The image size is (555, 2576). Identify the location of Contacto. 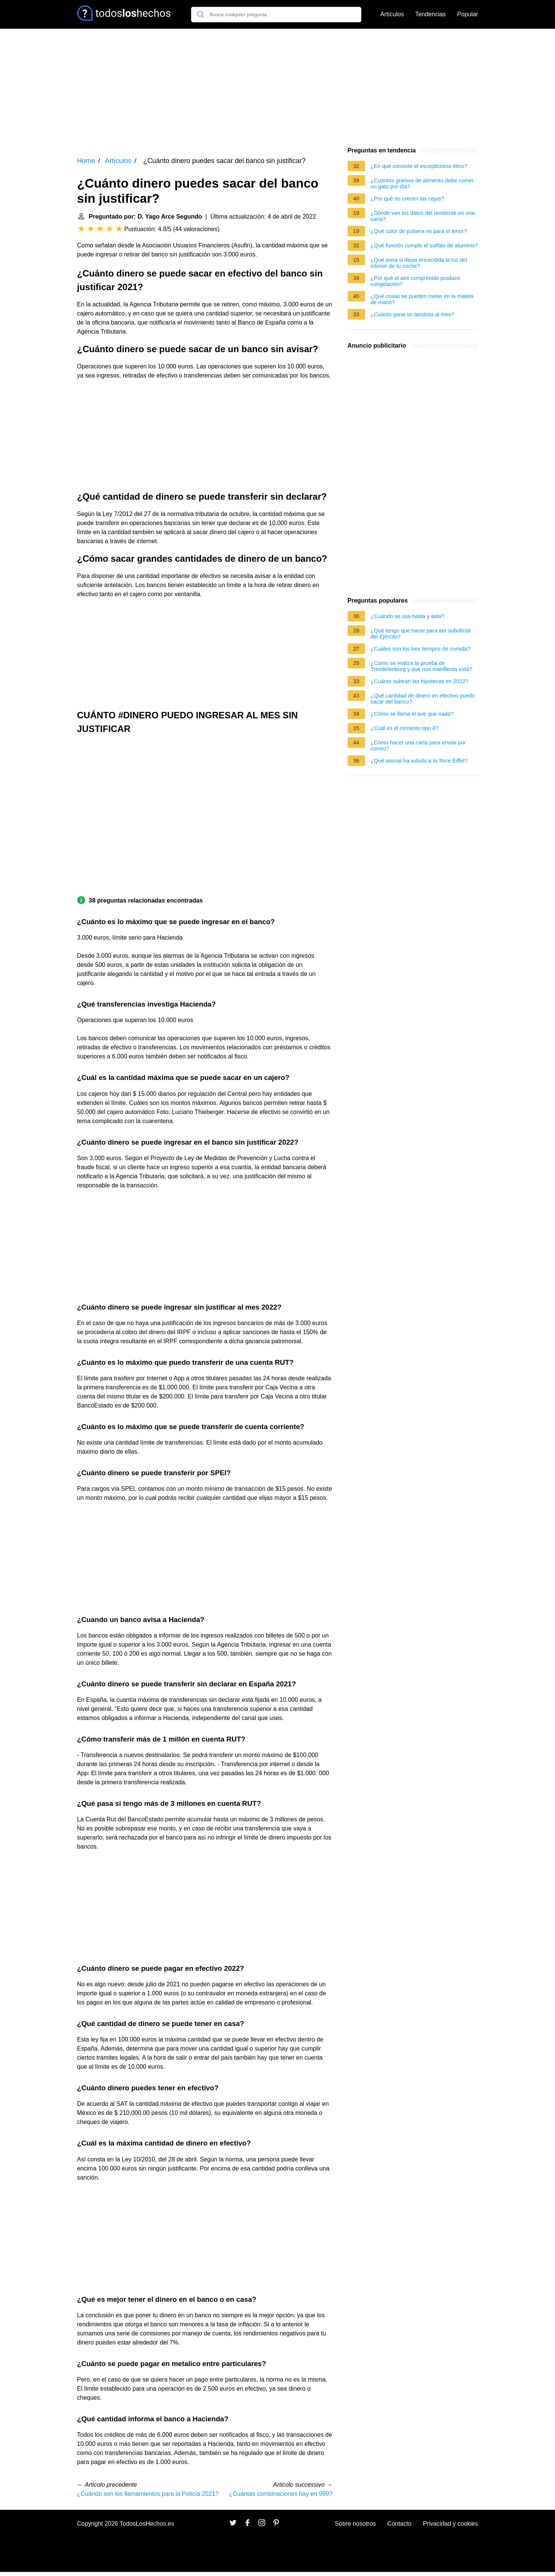
(399, 2523).